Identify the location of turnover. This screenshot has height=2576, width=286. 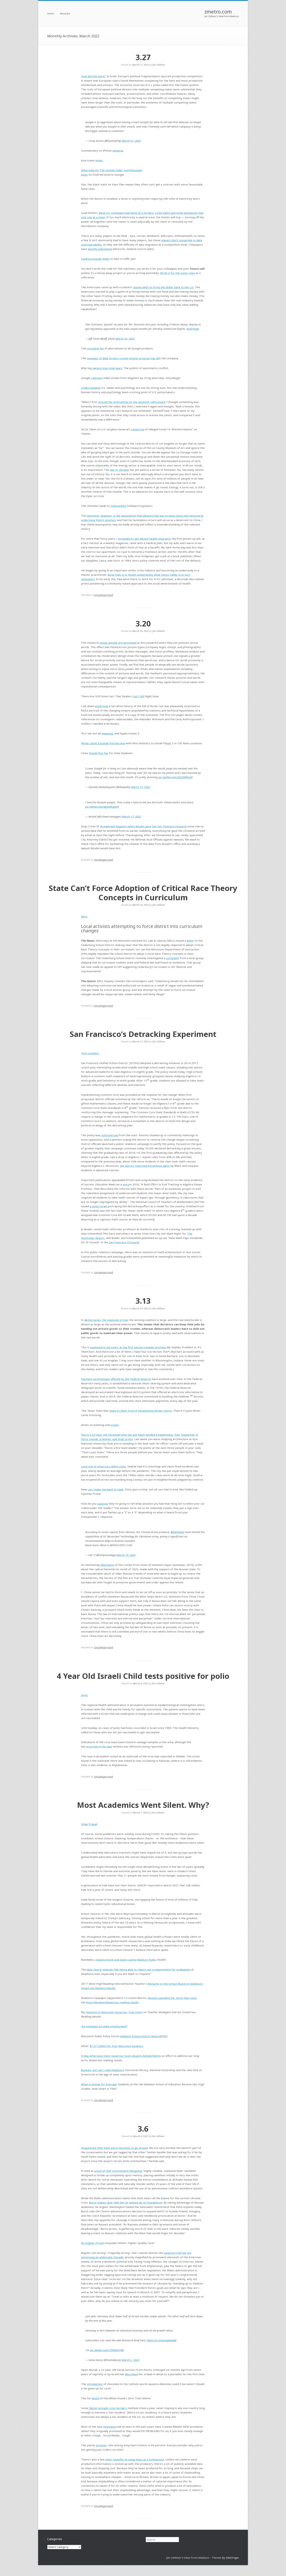
(101, 2445).